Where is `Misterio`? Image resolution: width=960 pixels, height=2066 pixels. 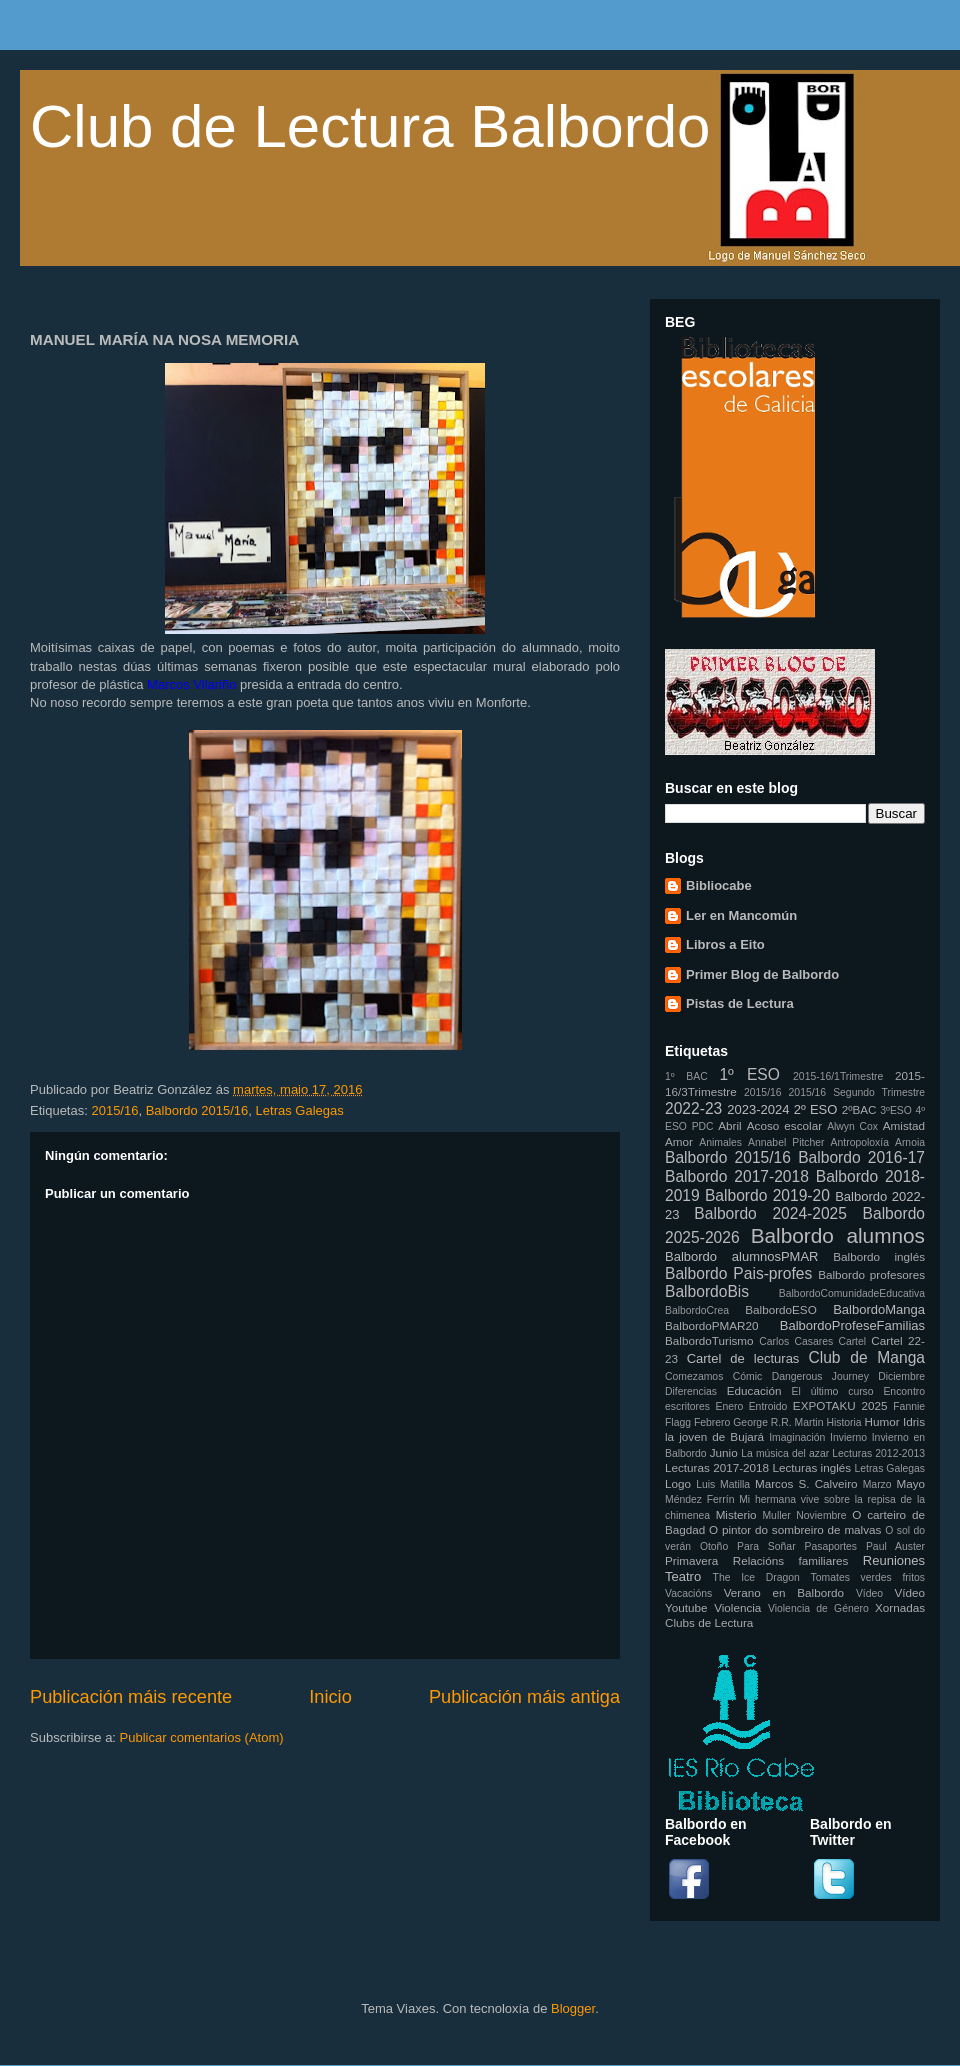 Misterio is located at coordinates (736, 1514).